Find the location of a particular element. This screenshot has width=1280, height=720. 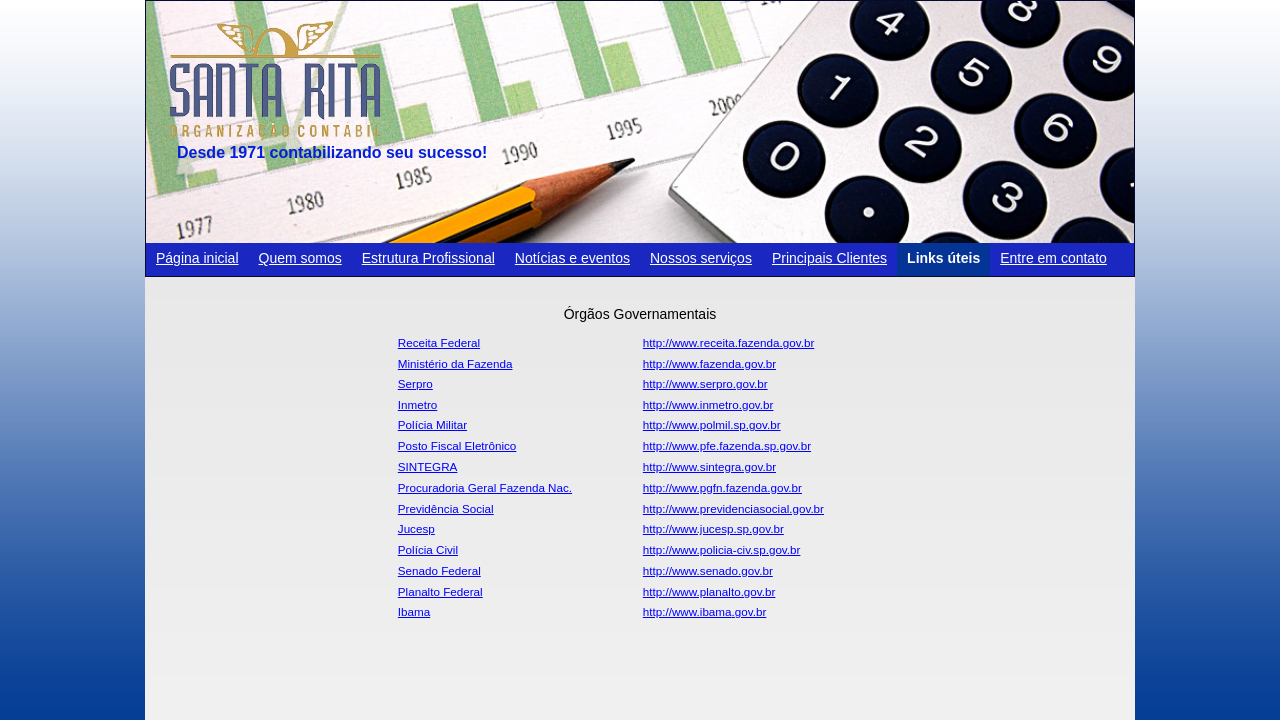

http://www.planalto.gov.br is located at coordinates (709, 591).